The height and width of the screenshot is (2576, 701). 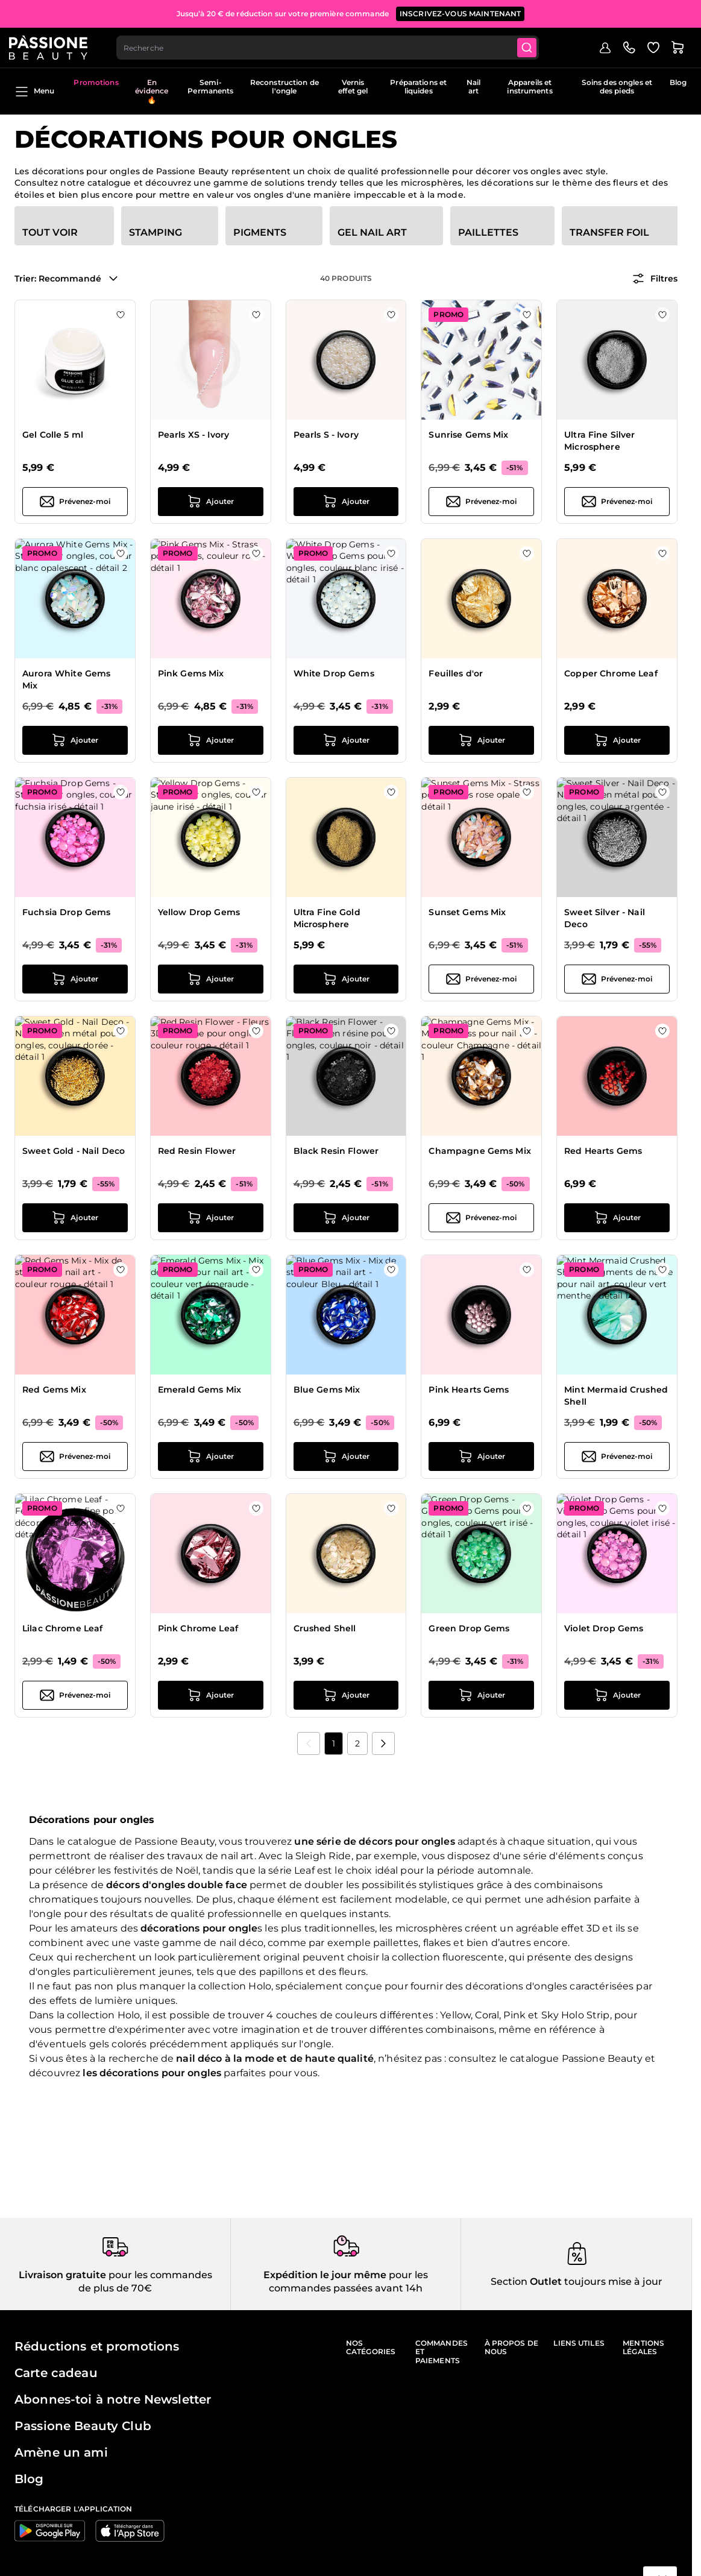 What do you see at coordinates (536, 46) in the screenshot?
I see `[Submit]` at bounding box center [536, 46].